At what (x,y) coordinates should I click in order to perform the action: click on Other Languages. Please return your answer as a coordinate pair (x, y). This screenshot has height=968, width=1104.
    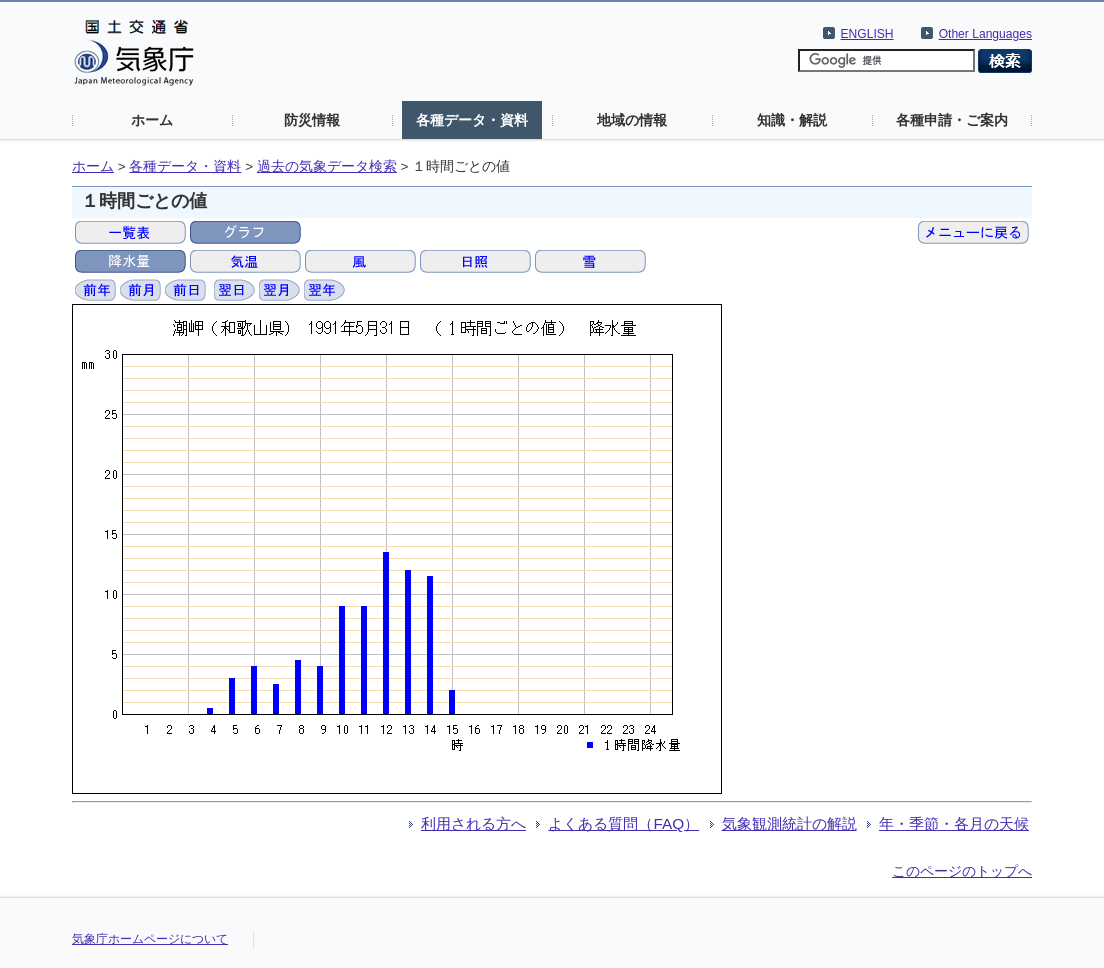
    Looking at the image, I should click on (985, 34).